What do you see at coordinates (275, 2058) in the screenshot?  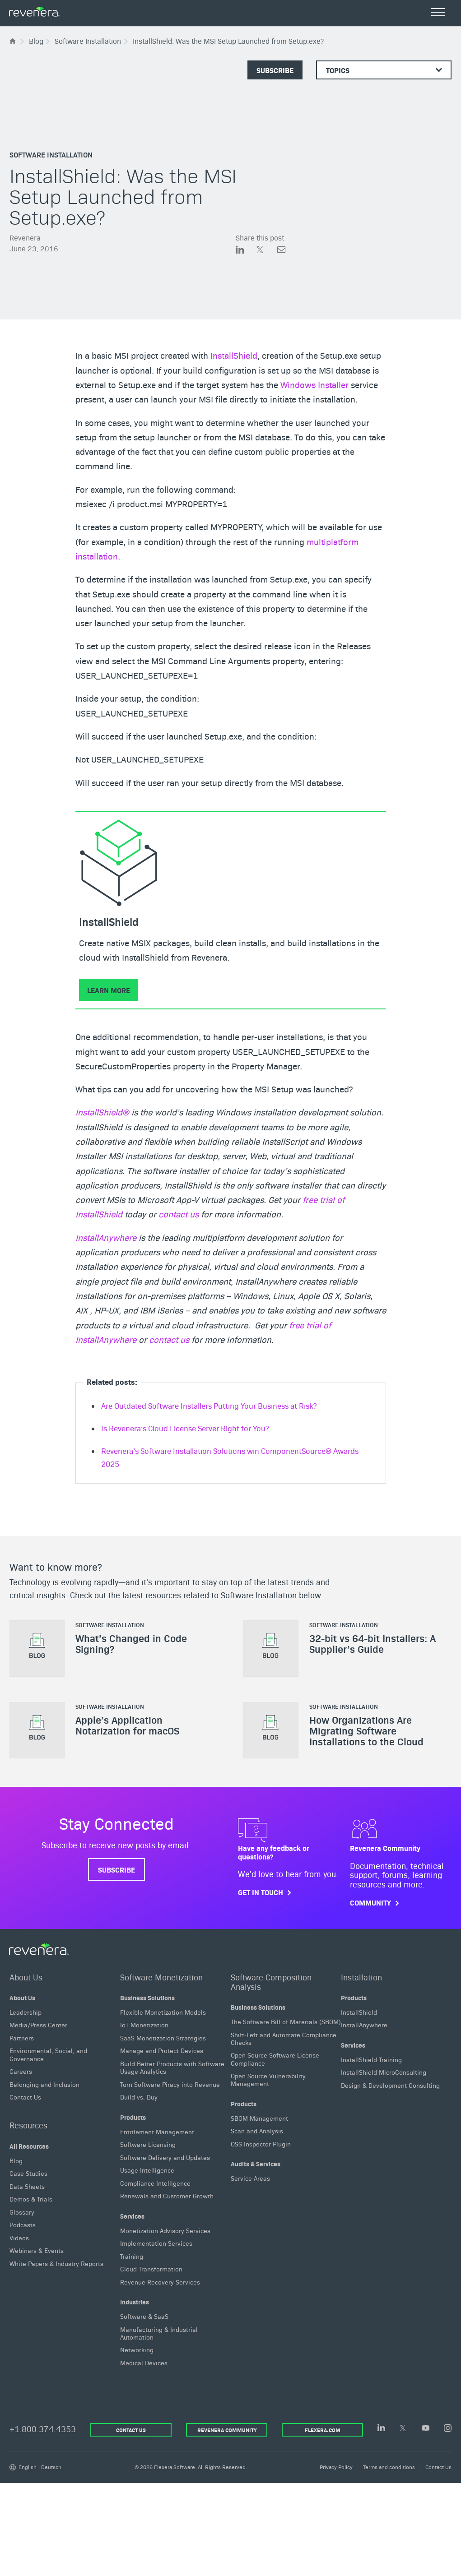 I see `Open Source Software License Compliance` at bounding box center [275, 2058].